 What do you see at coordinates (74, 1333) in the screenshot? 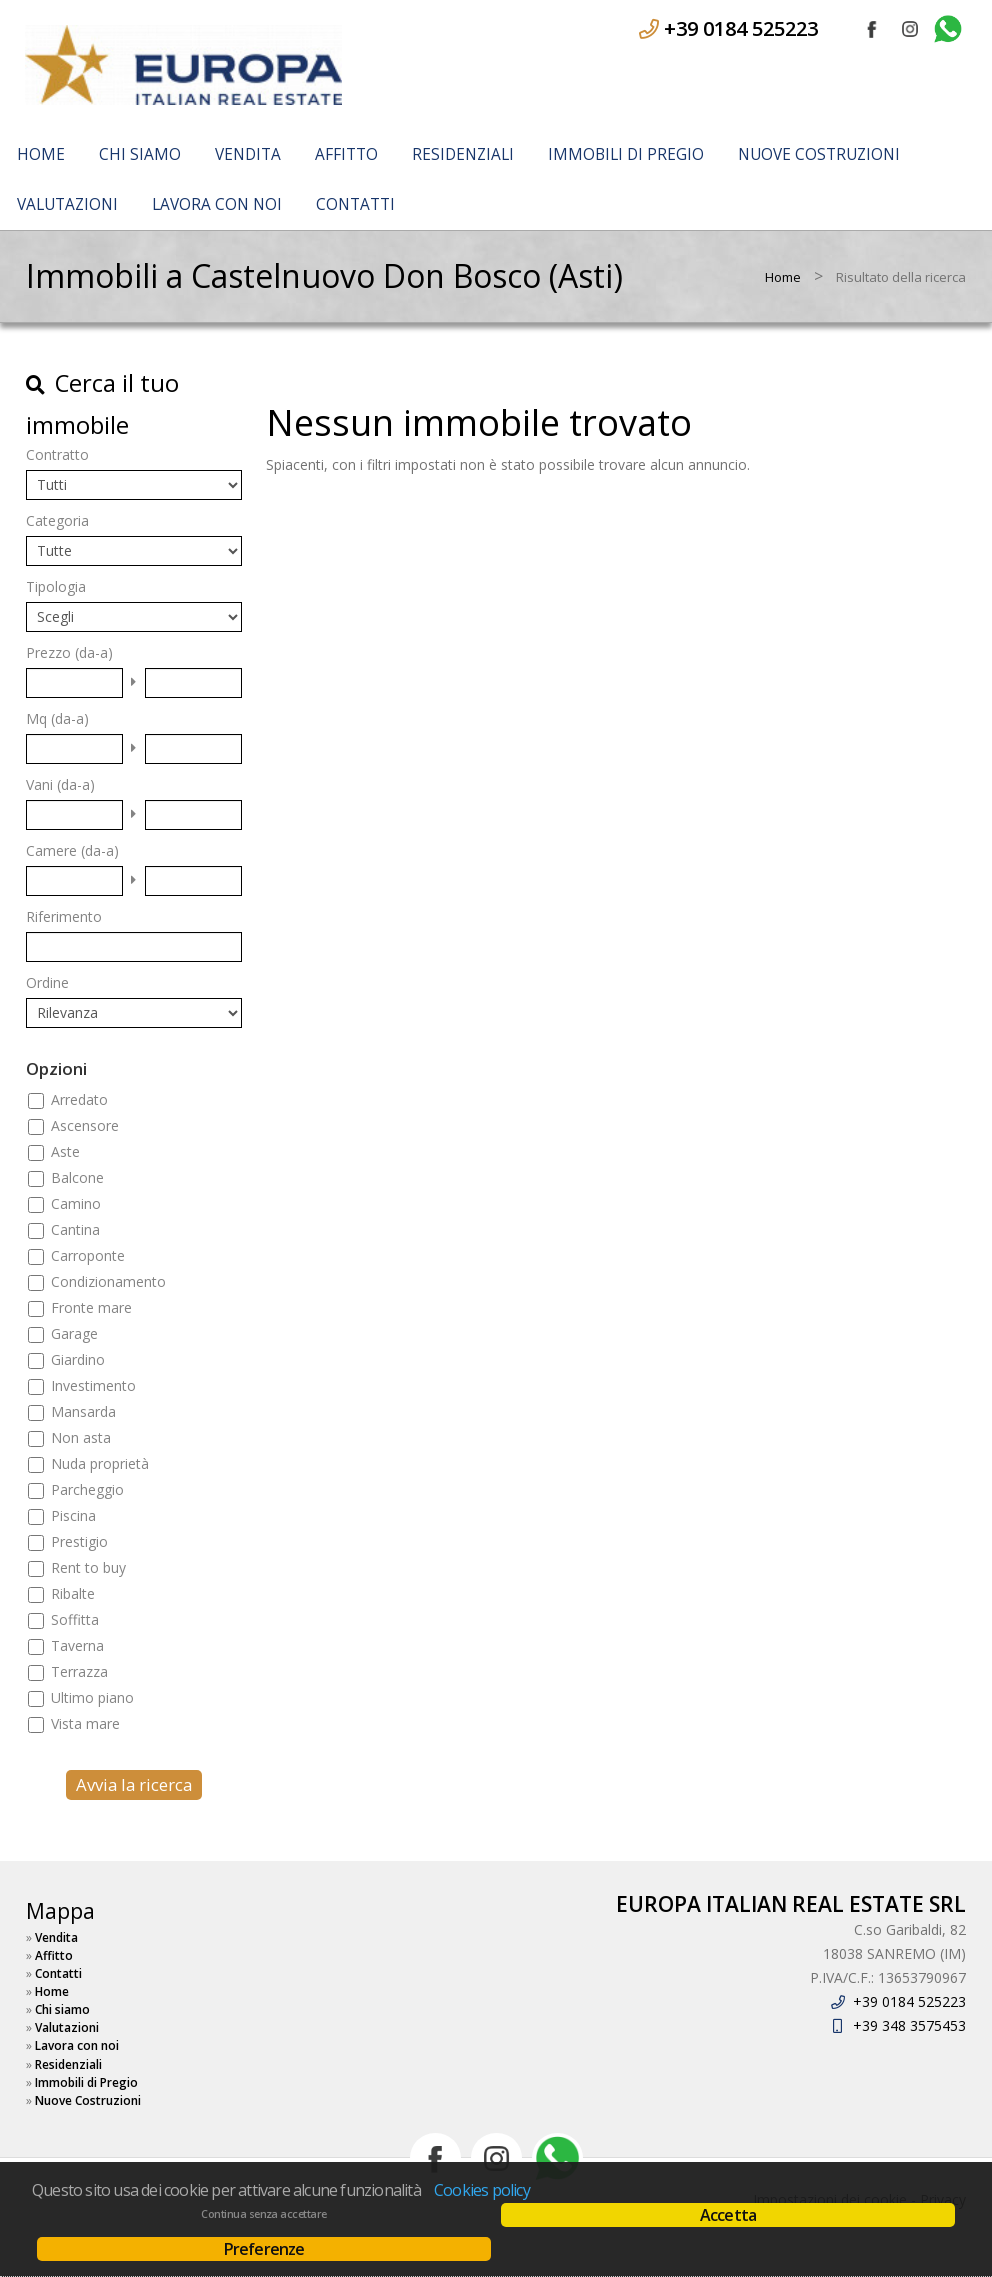
I see `Garage` at bounding box center [74, 1333].